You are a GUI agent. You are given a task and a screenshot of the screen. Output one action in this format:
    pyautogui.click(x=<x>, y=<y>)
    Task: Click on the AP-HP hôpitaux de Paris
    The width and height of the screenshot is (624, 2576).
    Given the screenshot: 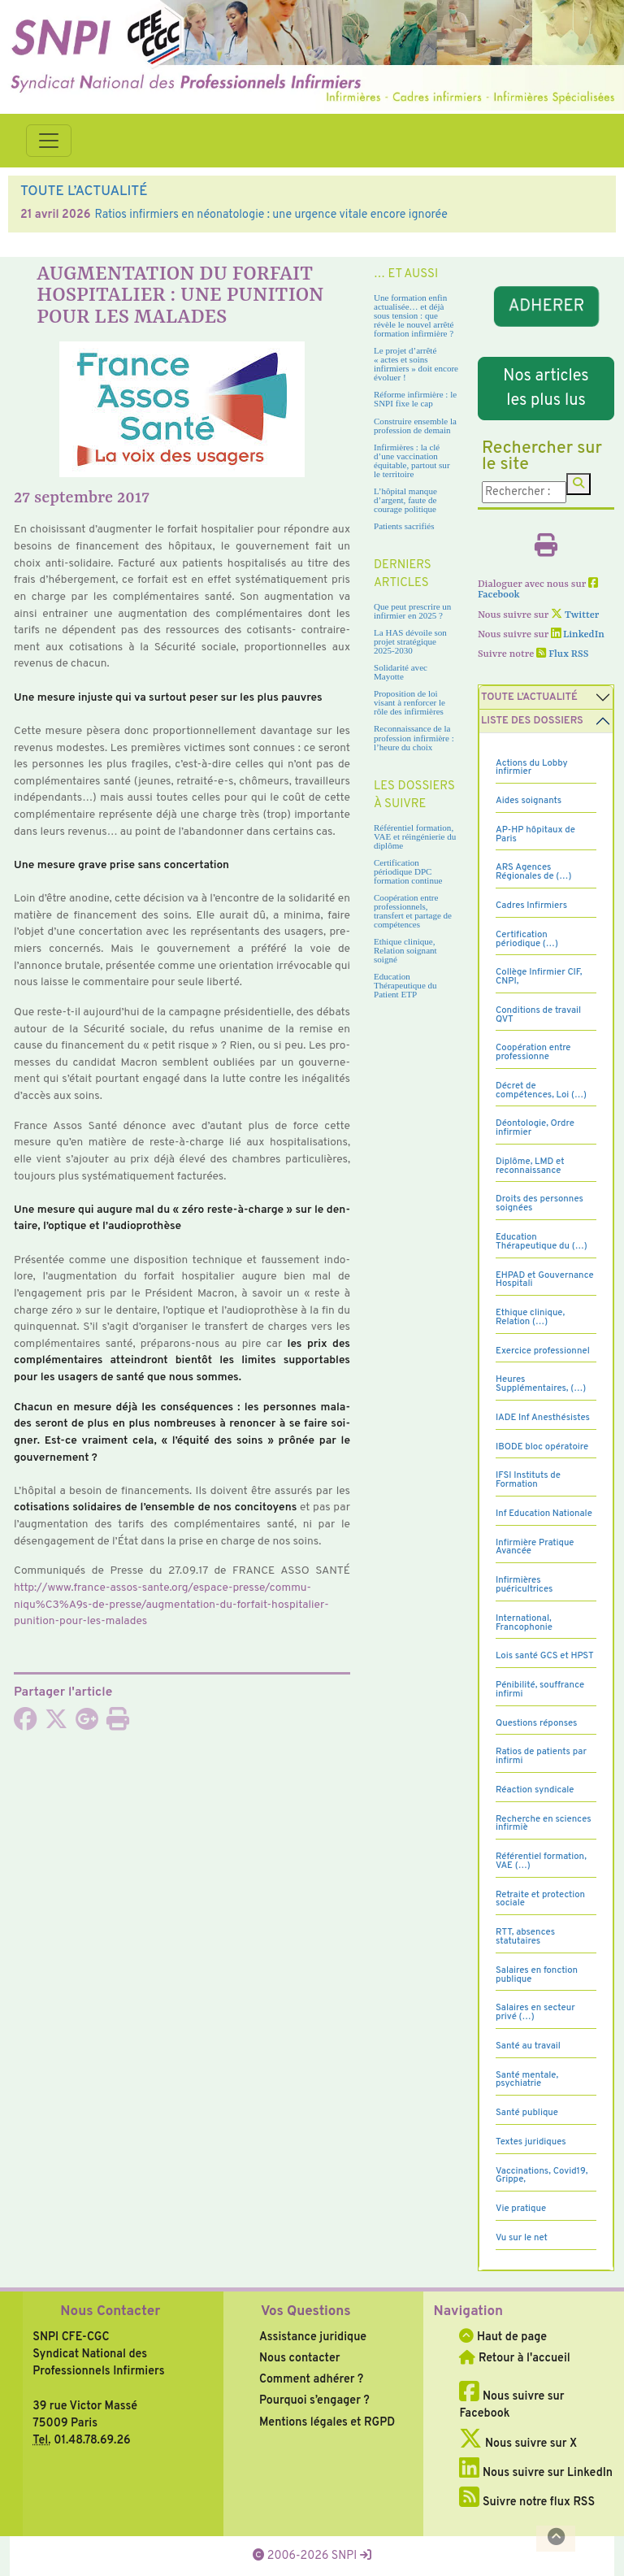 What is the action you would take?
    pyautogui.click(x=535, y=834)
    